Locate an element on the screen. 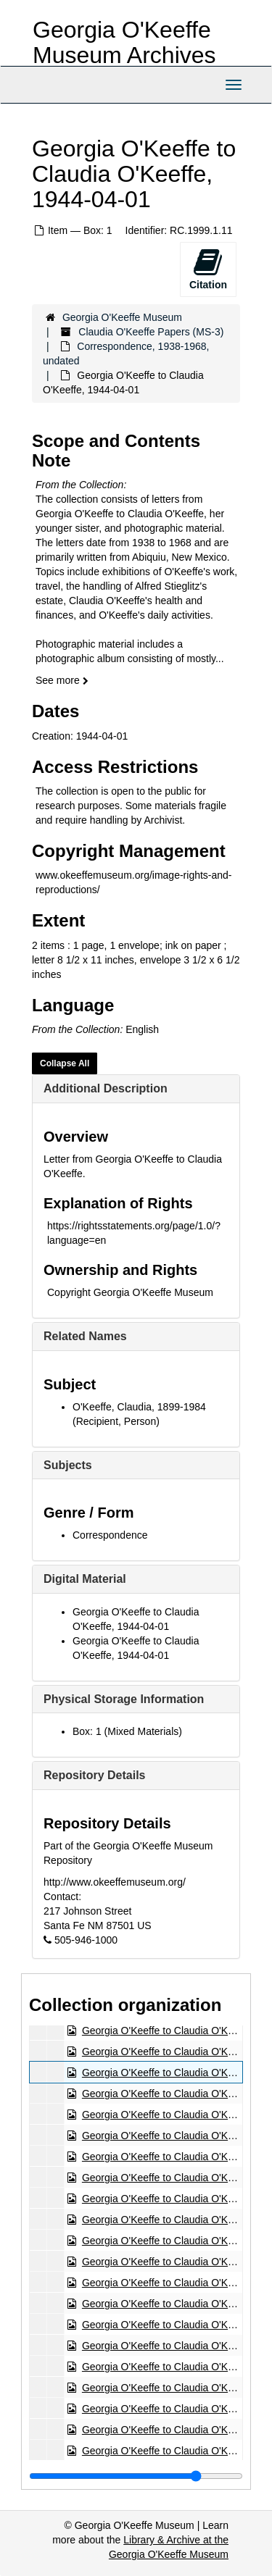 The image size is (272, 2576). [resizable sidebar handle] is located at coordinates (136, 2476).